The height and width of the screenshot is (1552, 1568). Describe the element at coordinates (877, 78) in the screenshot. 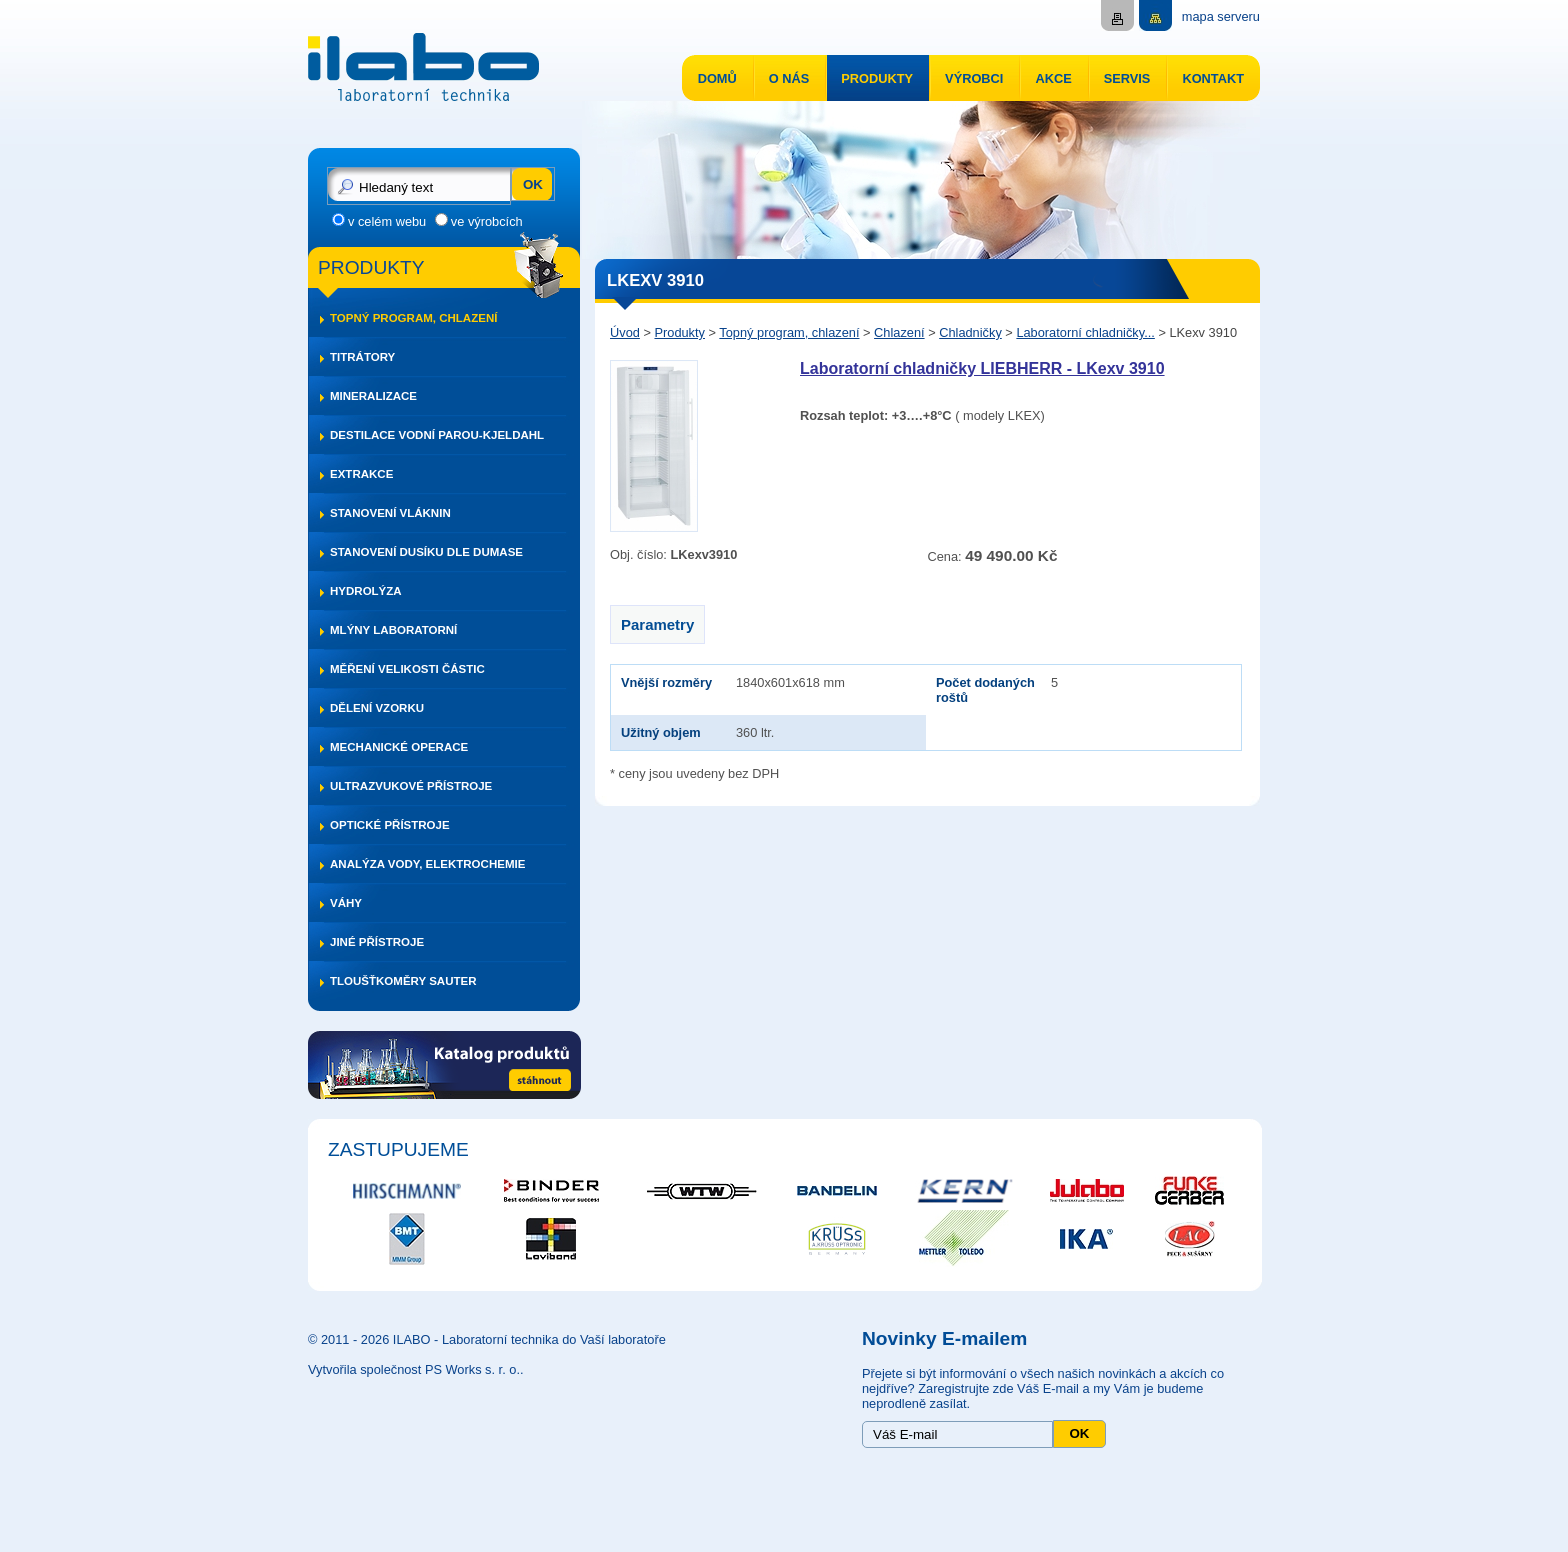

I see `Produkty` at that location.